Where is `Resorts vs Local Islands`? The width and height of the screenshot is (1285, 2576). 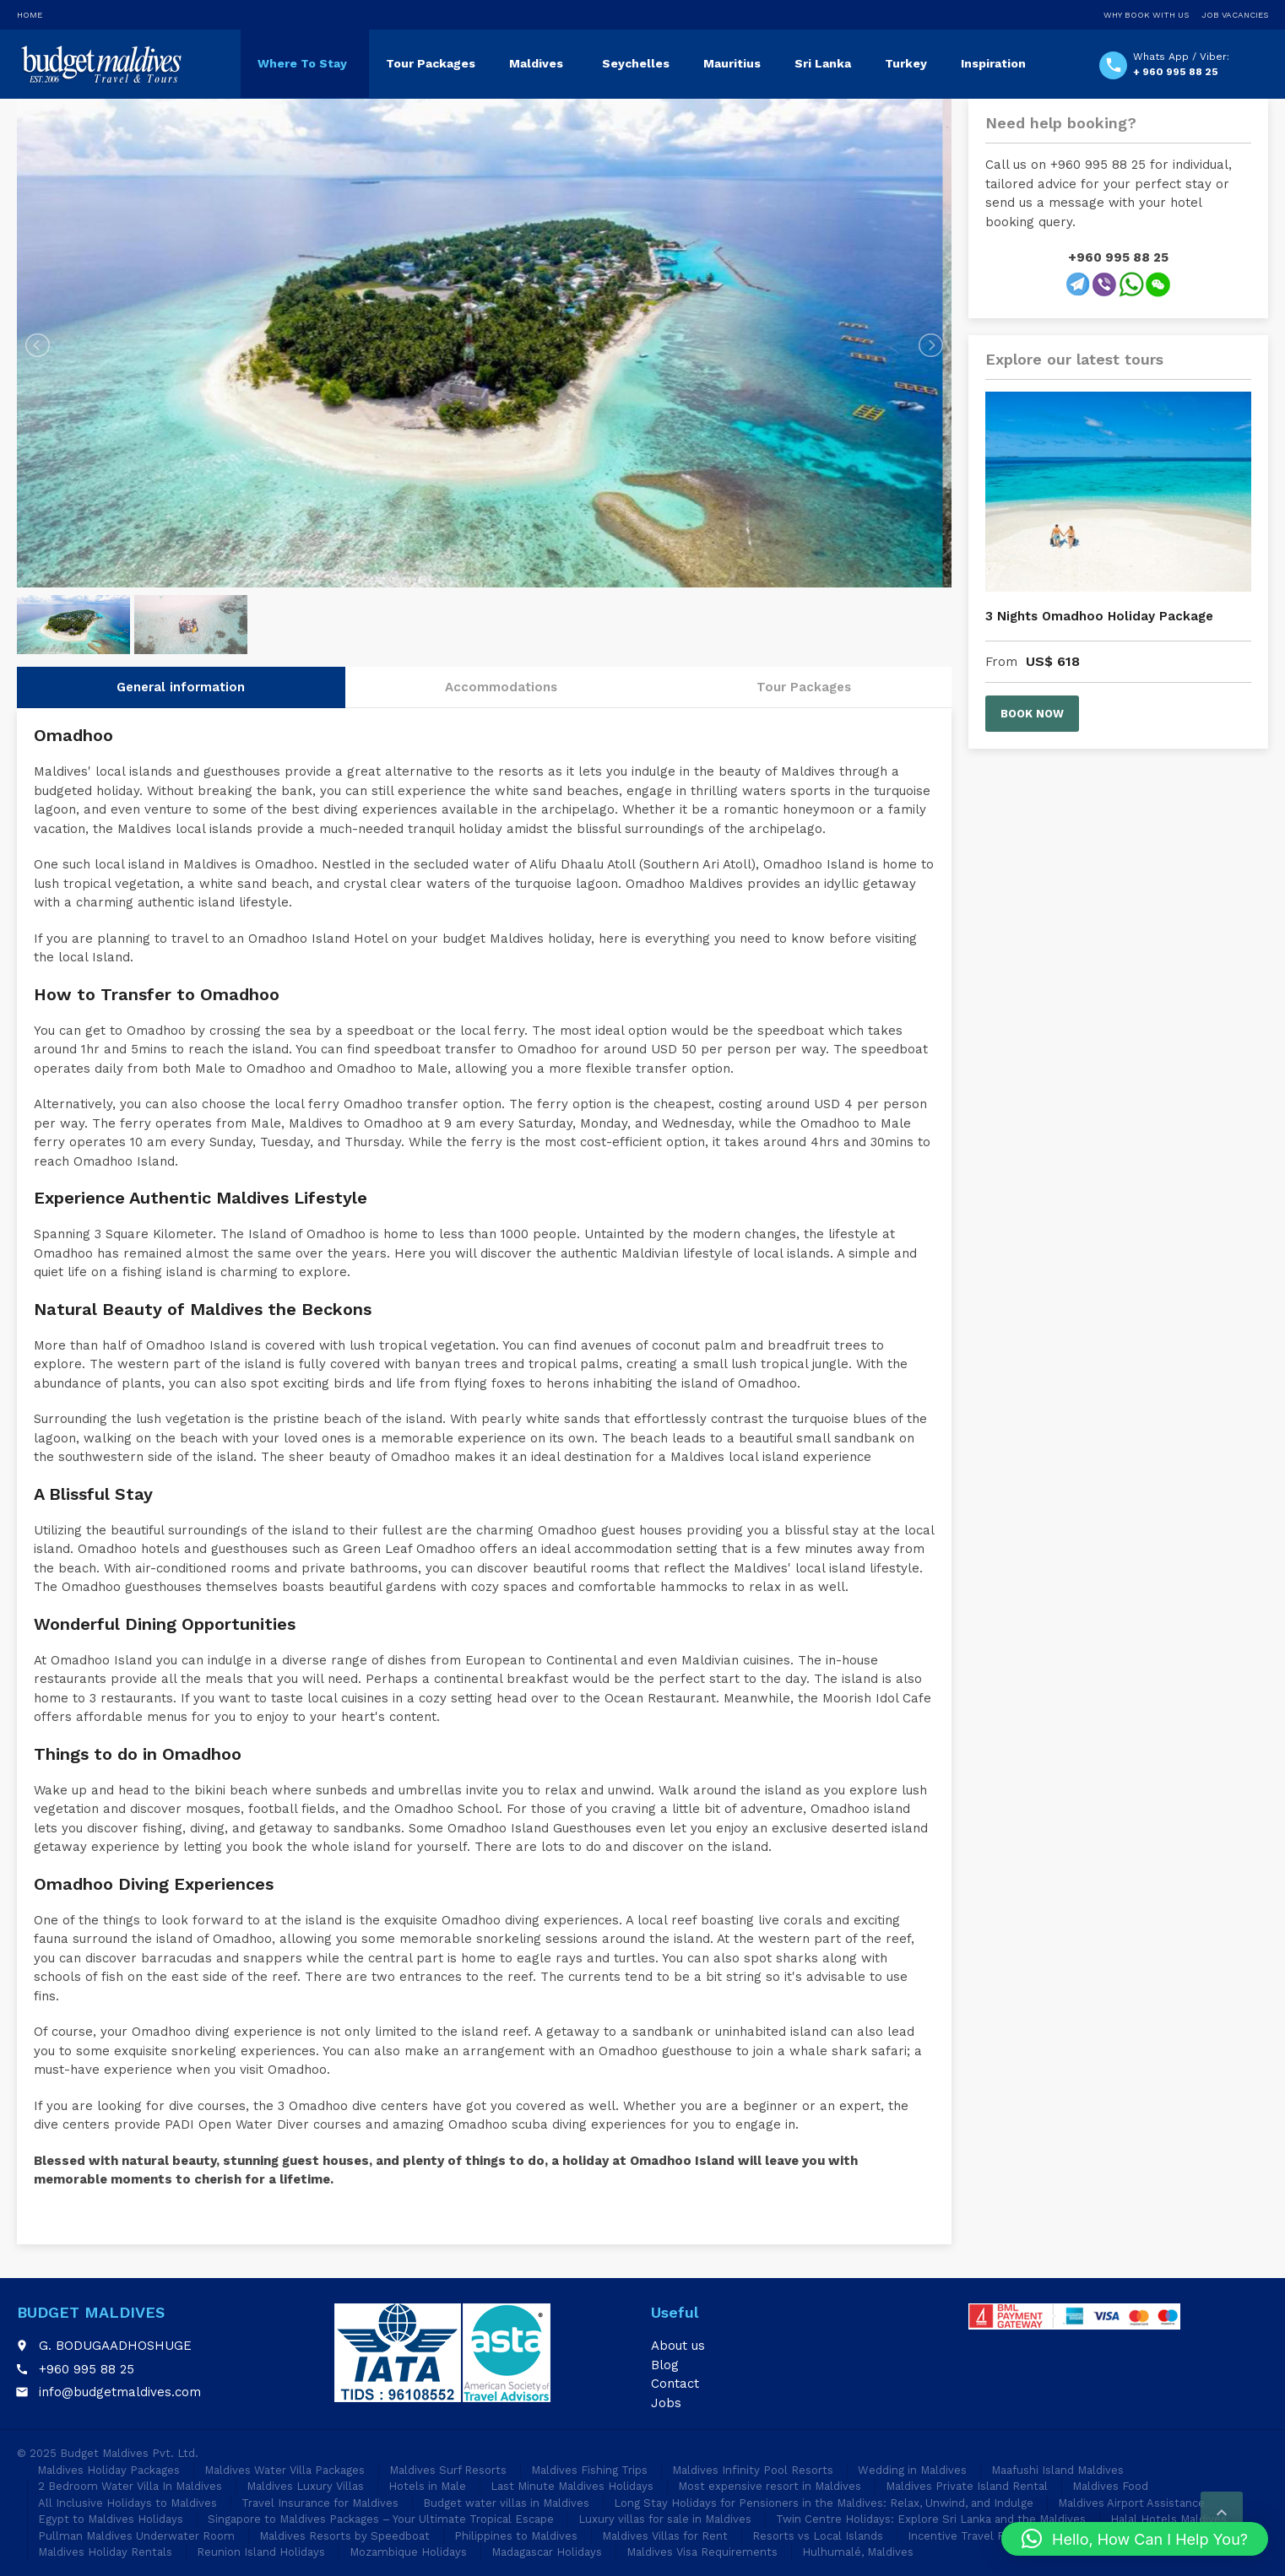 Resorts vs Local Islands is located at coordinates (817, 2536).